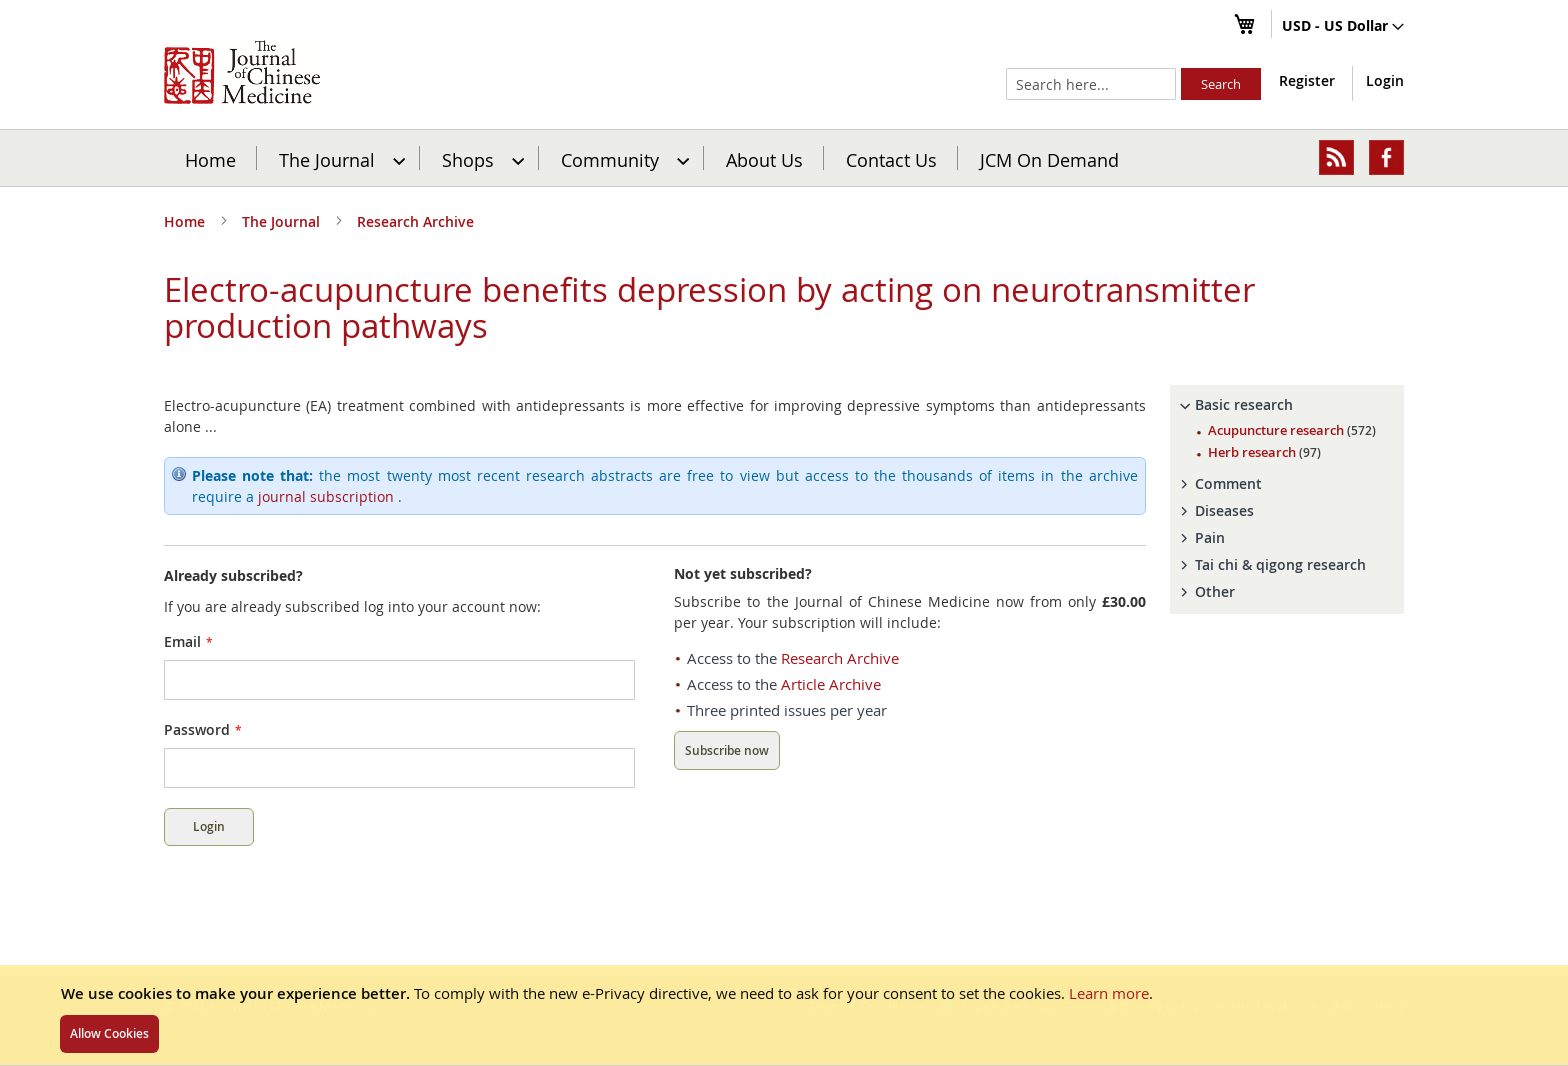  I want to click on Login, so click(1385, 80).